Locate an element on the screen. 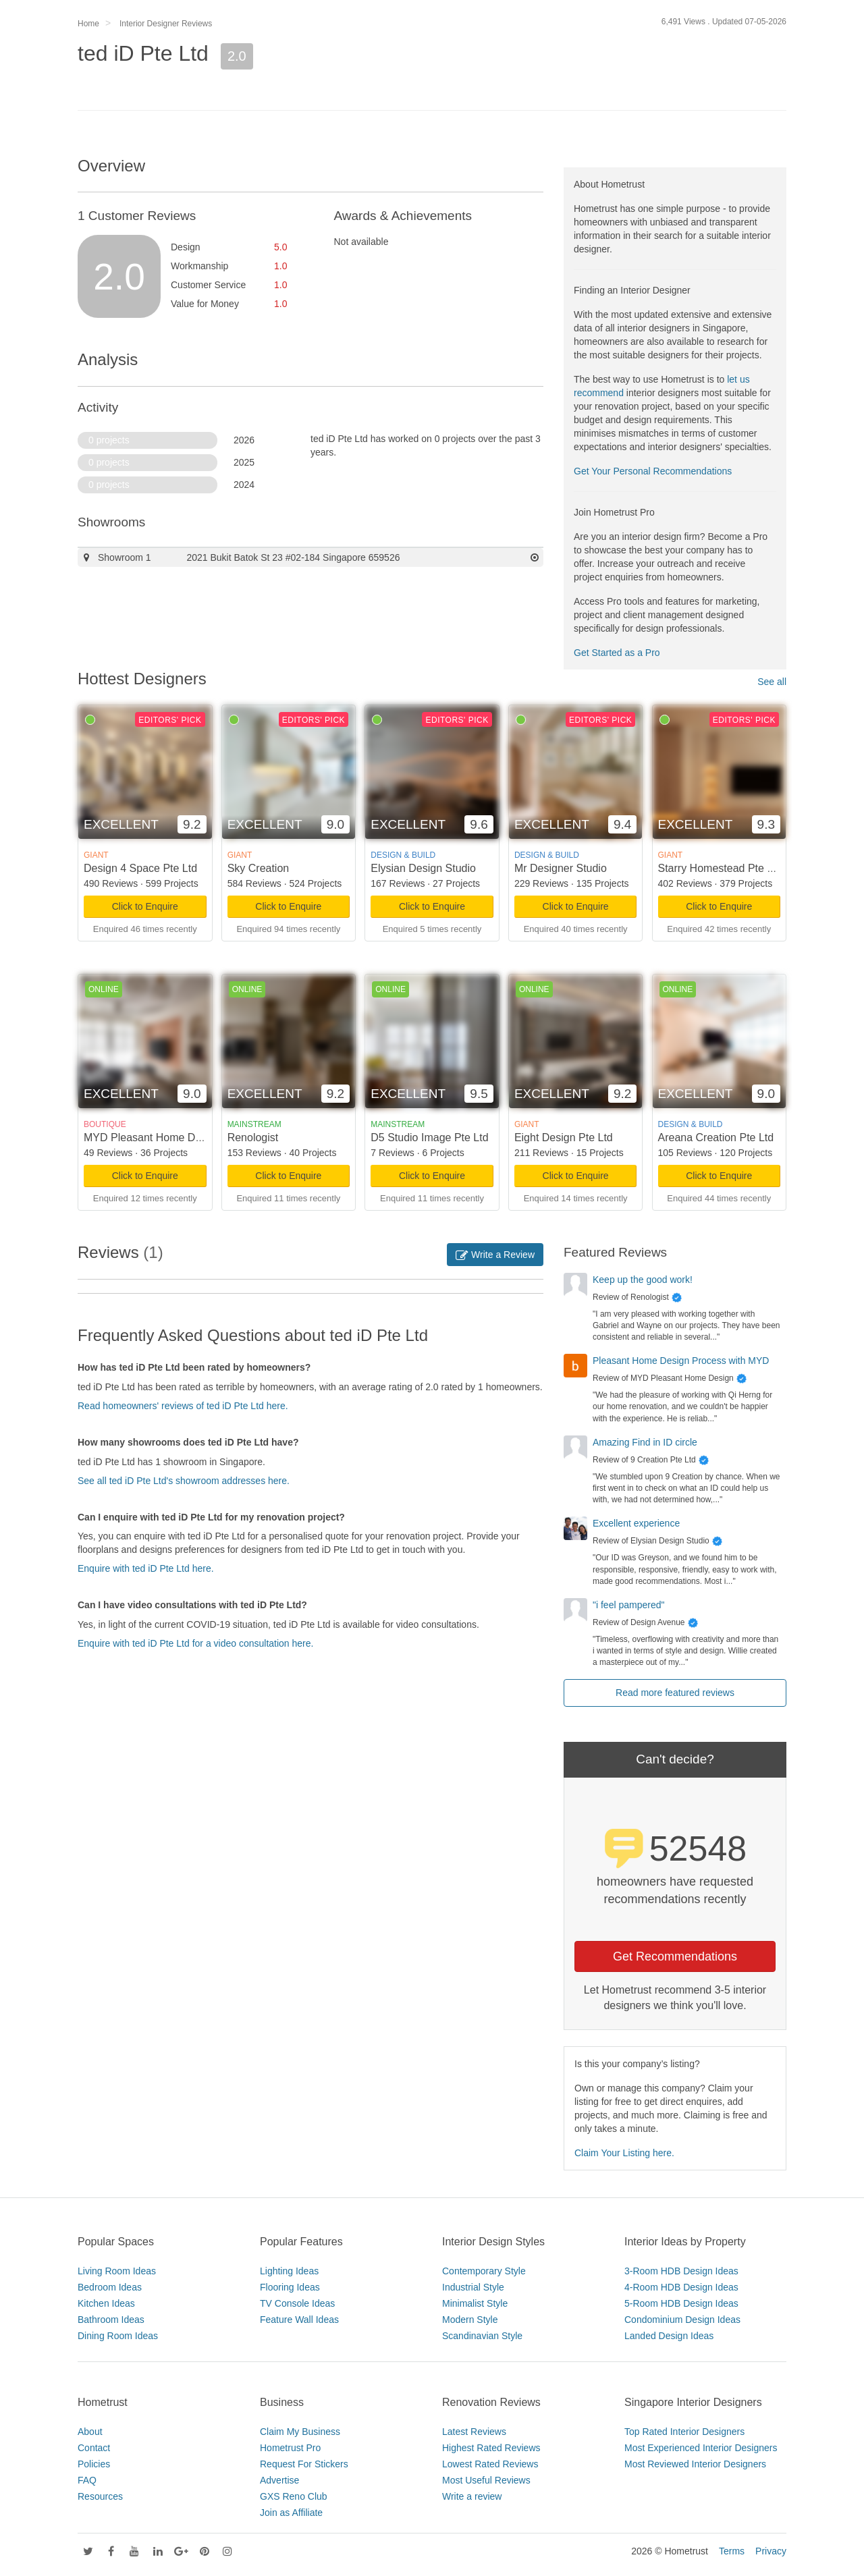 This screenshot has height=2576, width=864. Most Reviewed Interior Designers is located at coordinates (695, 2464).